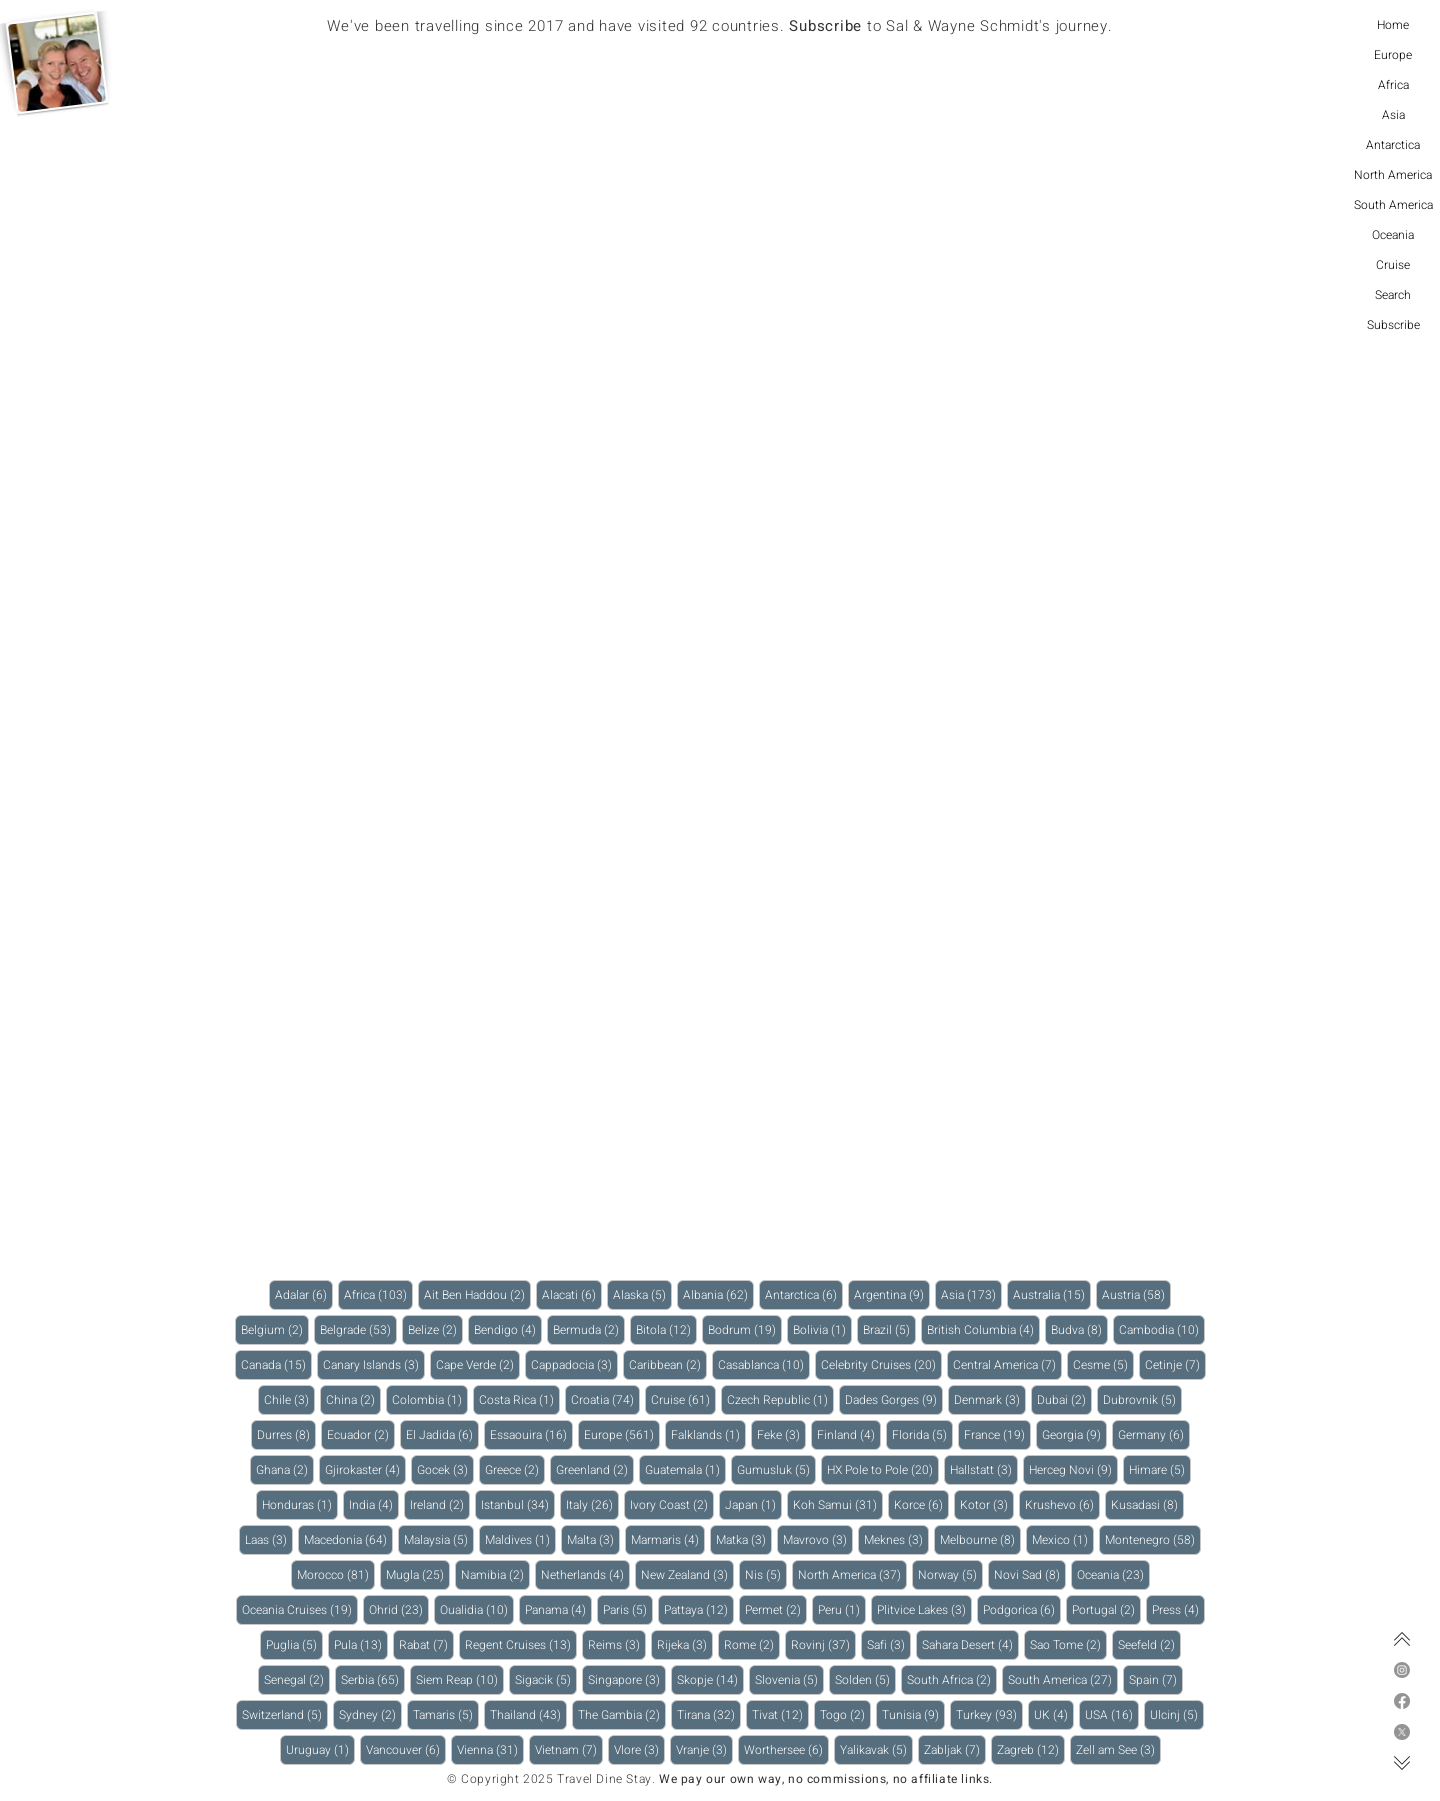 This screenshot has height=1801, width=1440. Describe the element at coordinates (921, 1504) in the screenshot. I see `Korce` at that location.